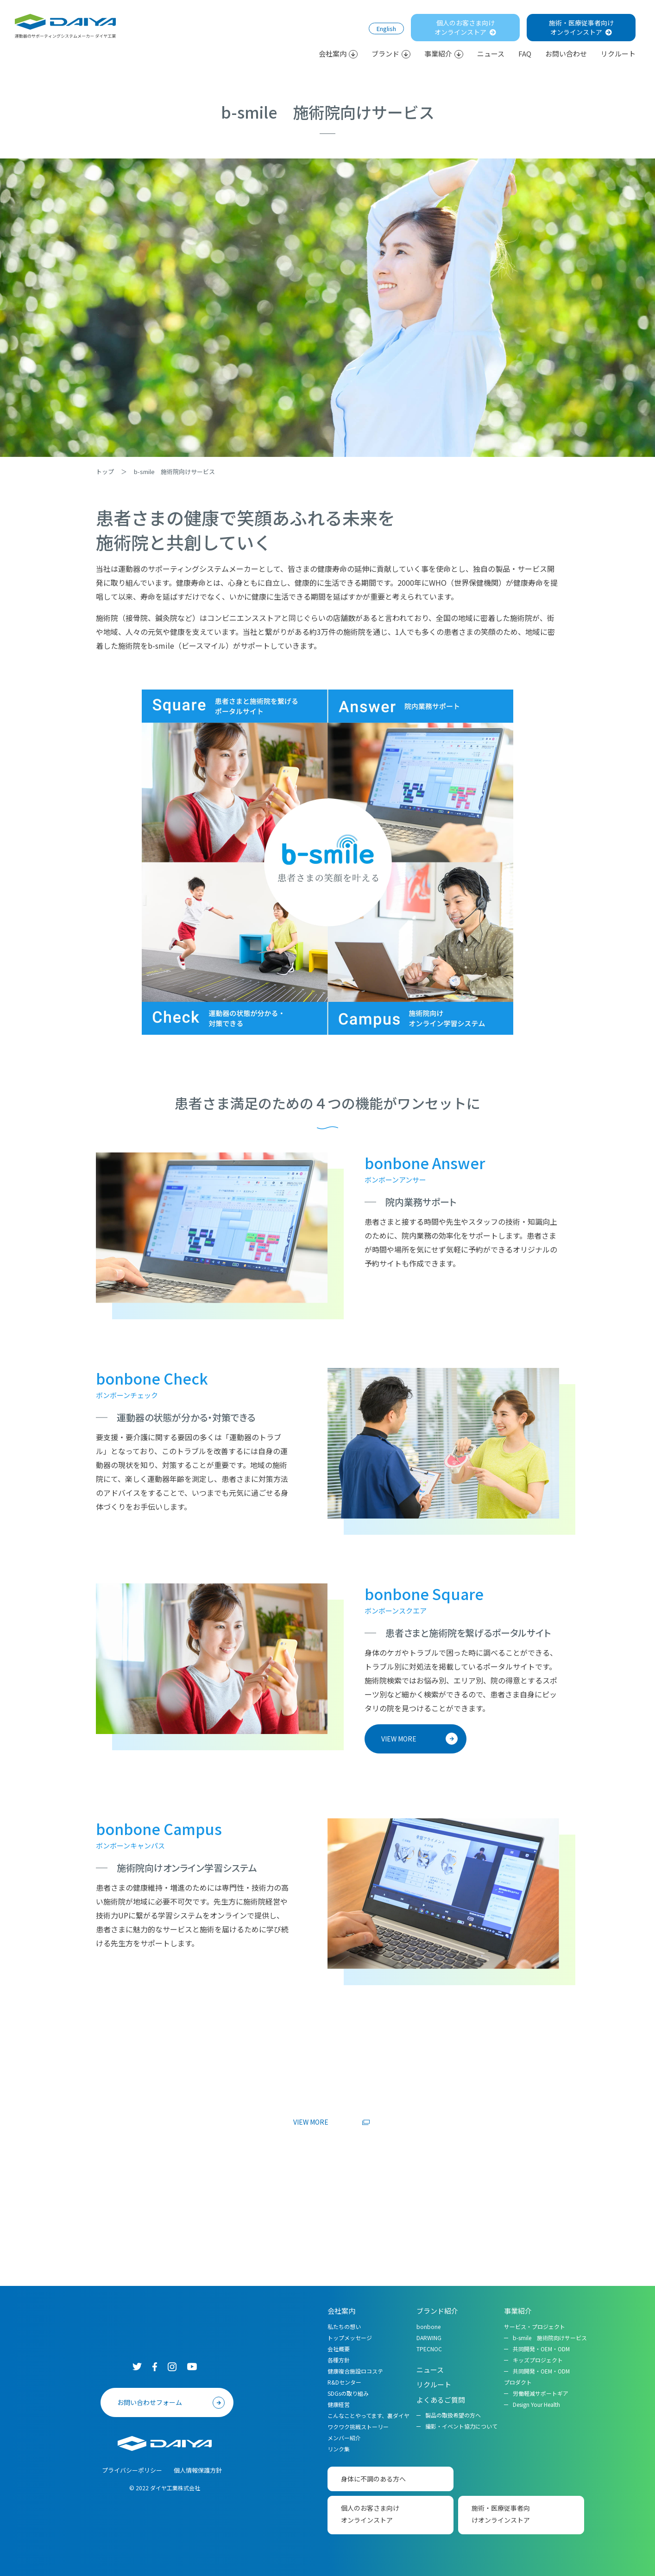  I want to click on b-smile 施術院向けサービス, so click(550, 2338).